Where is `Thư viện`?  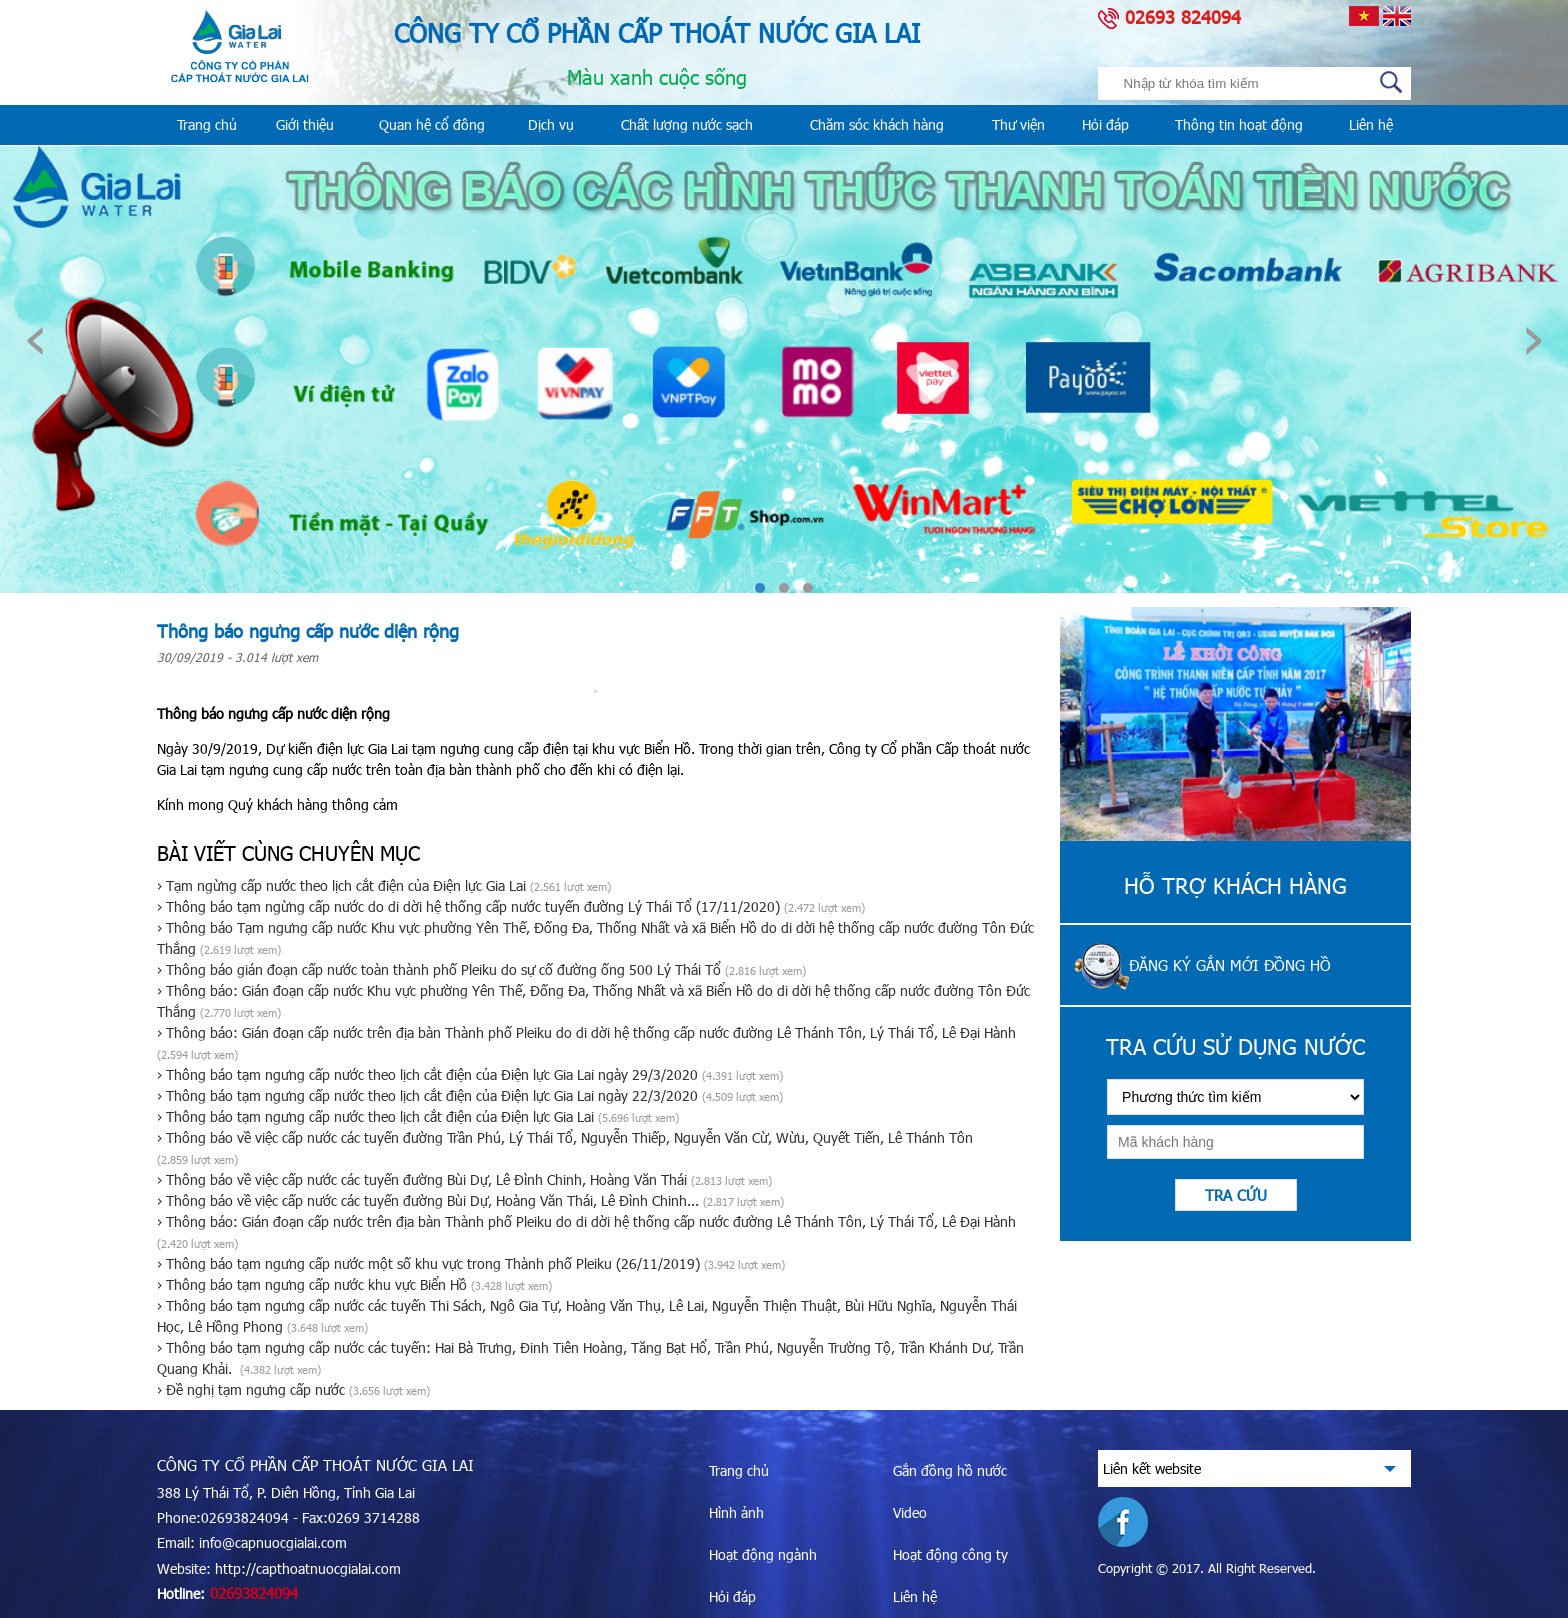
Thư viện is located at coordinates (1018, 124).